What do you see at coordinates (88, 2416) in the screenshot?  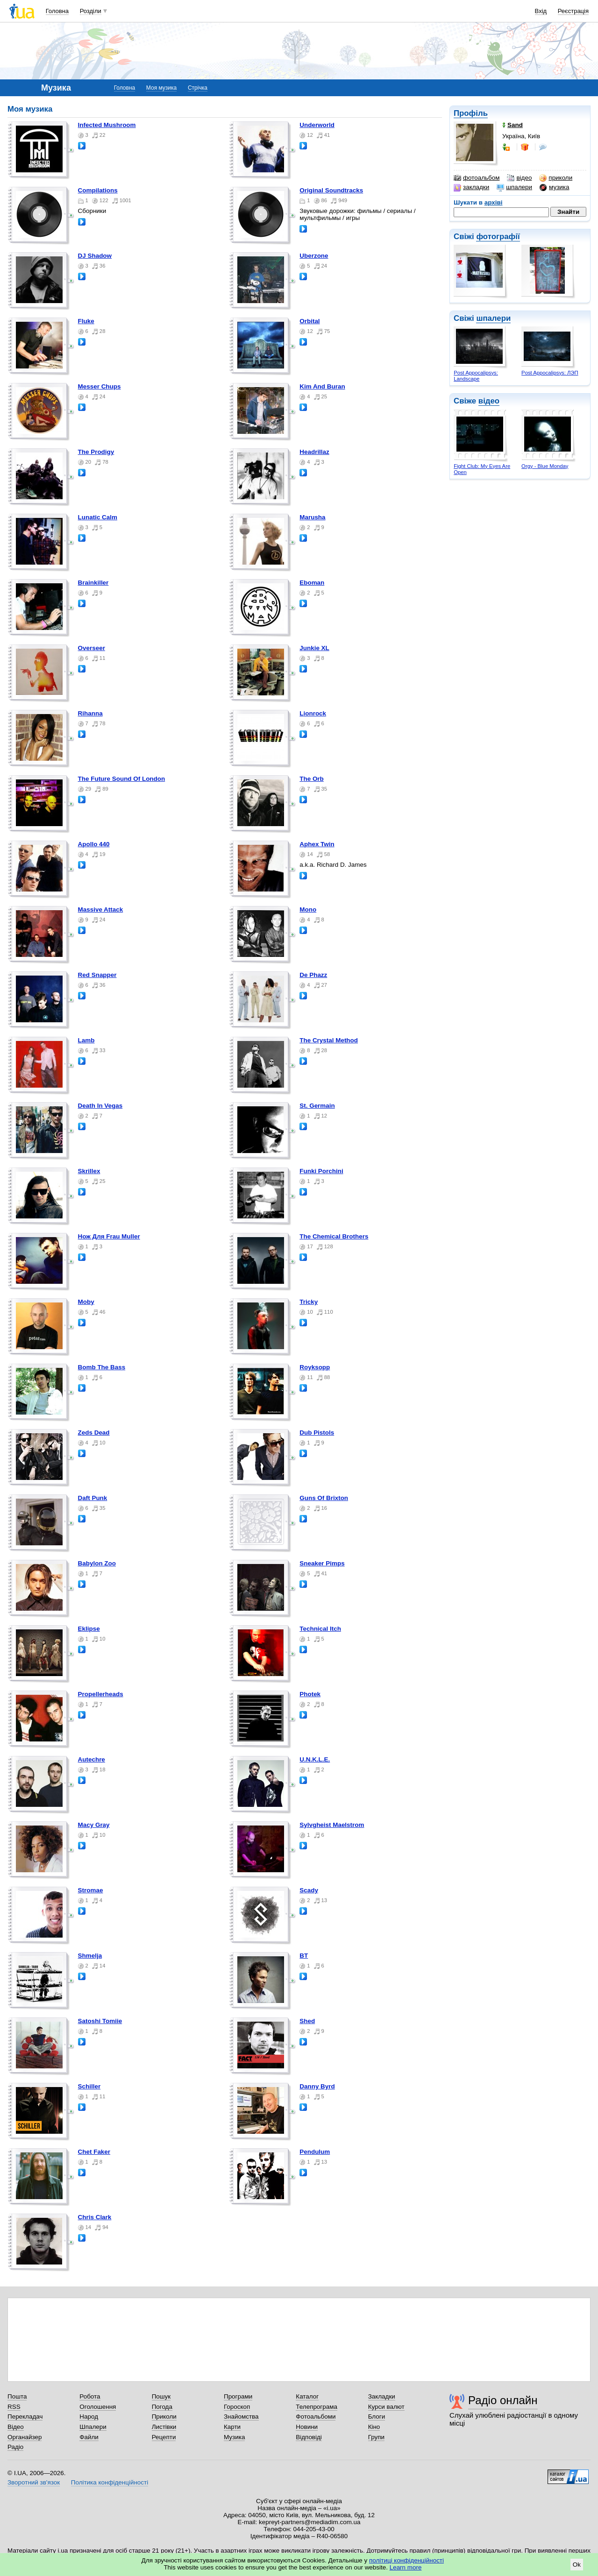 I see `Народ` at bounding box center [88, 2416].